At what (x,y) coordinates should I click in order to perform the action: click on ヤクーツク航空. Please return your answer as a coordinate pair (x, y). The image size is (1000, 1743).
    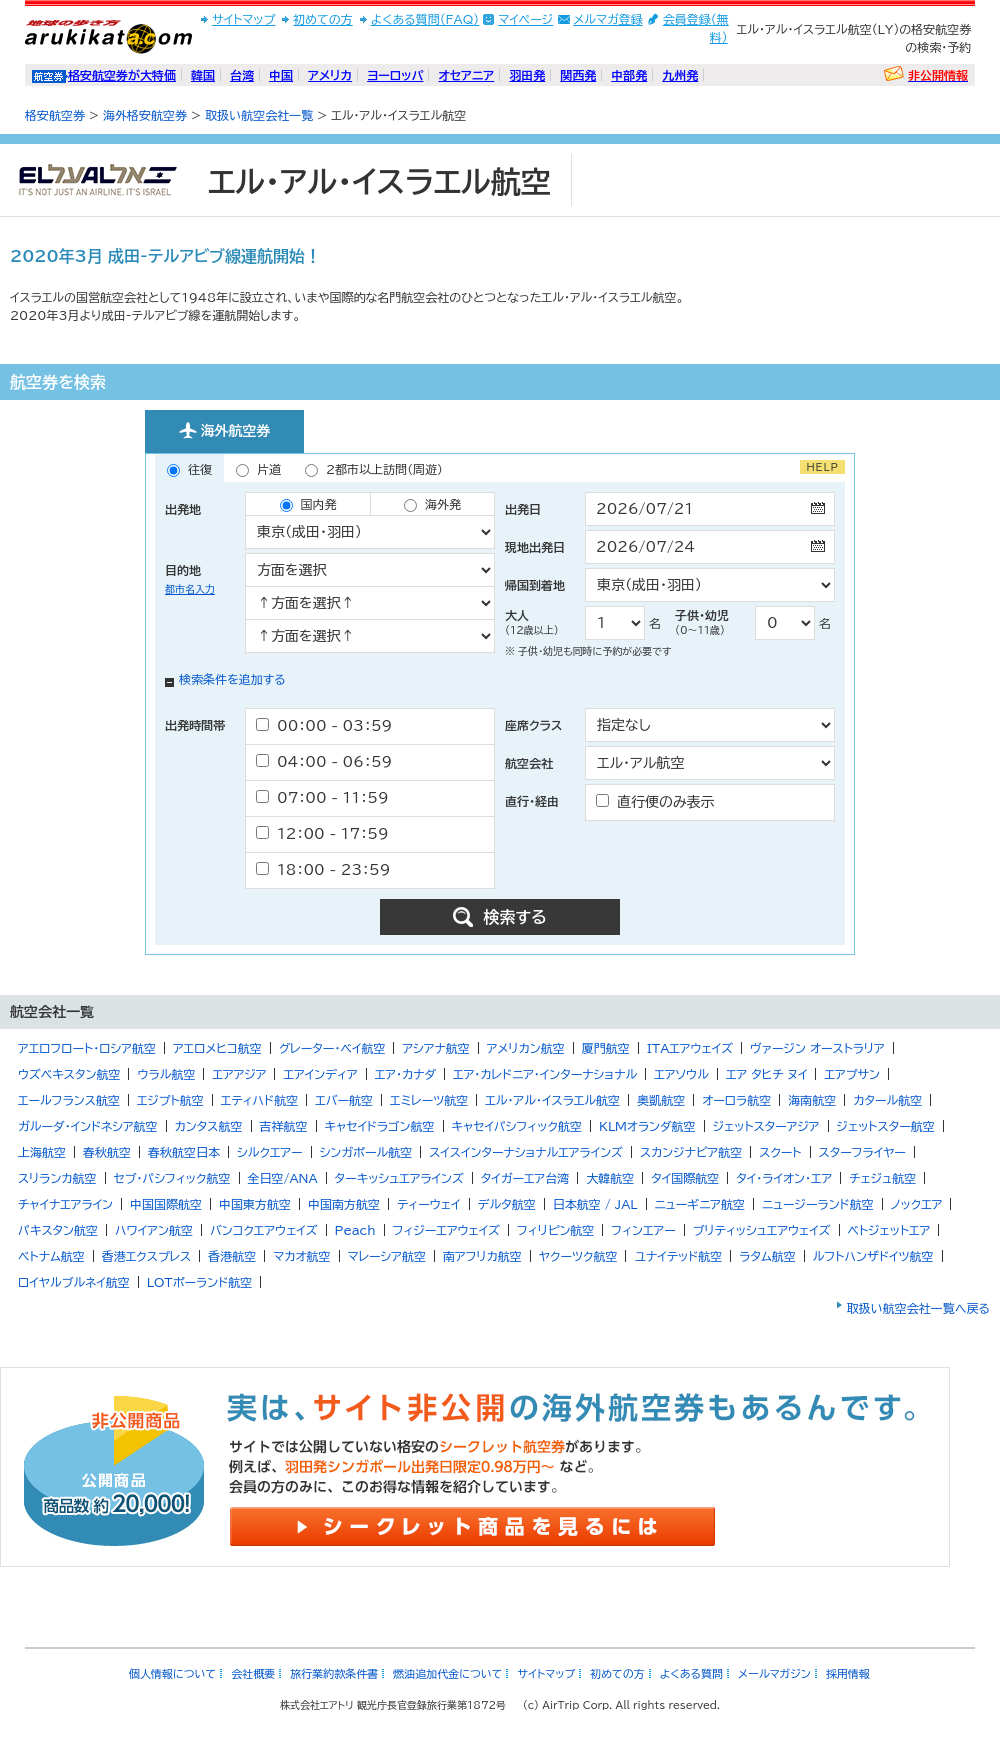
    Looking at the image, I should click on (578, 1256).